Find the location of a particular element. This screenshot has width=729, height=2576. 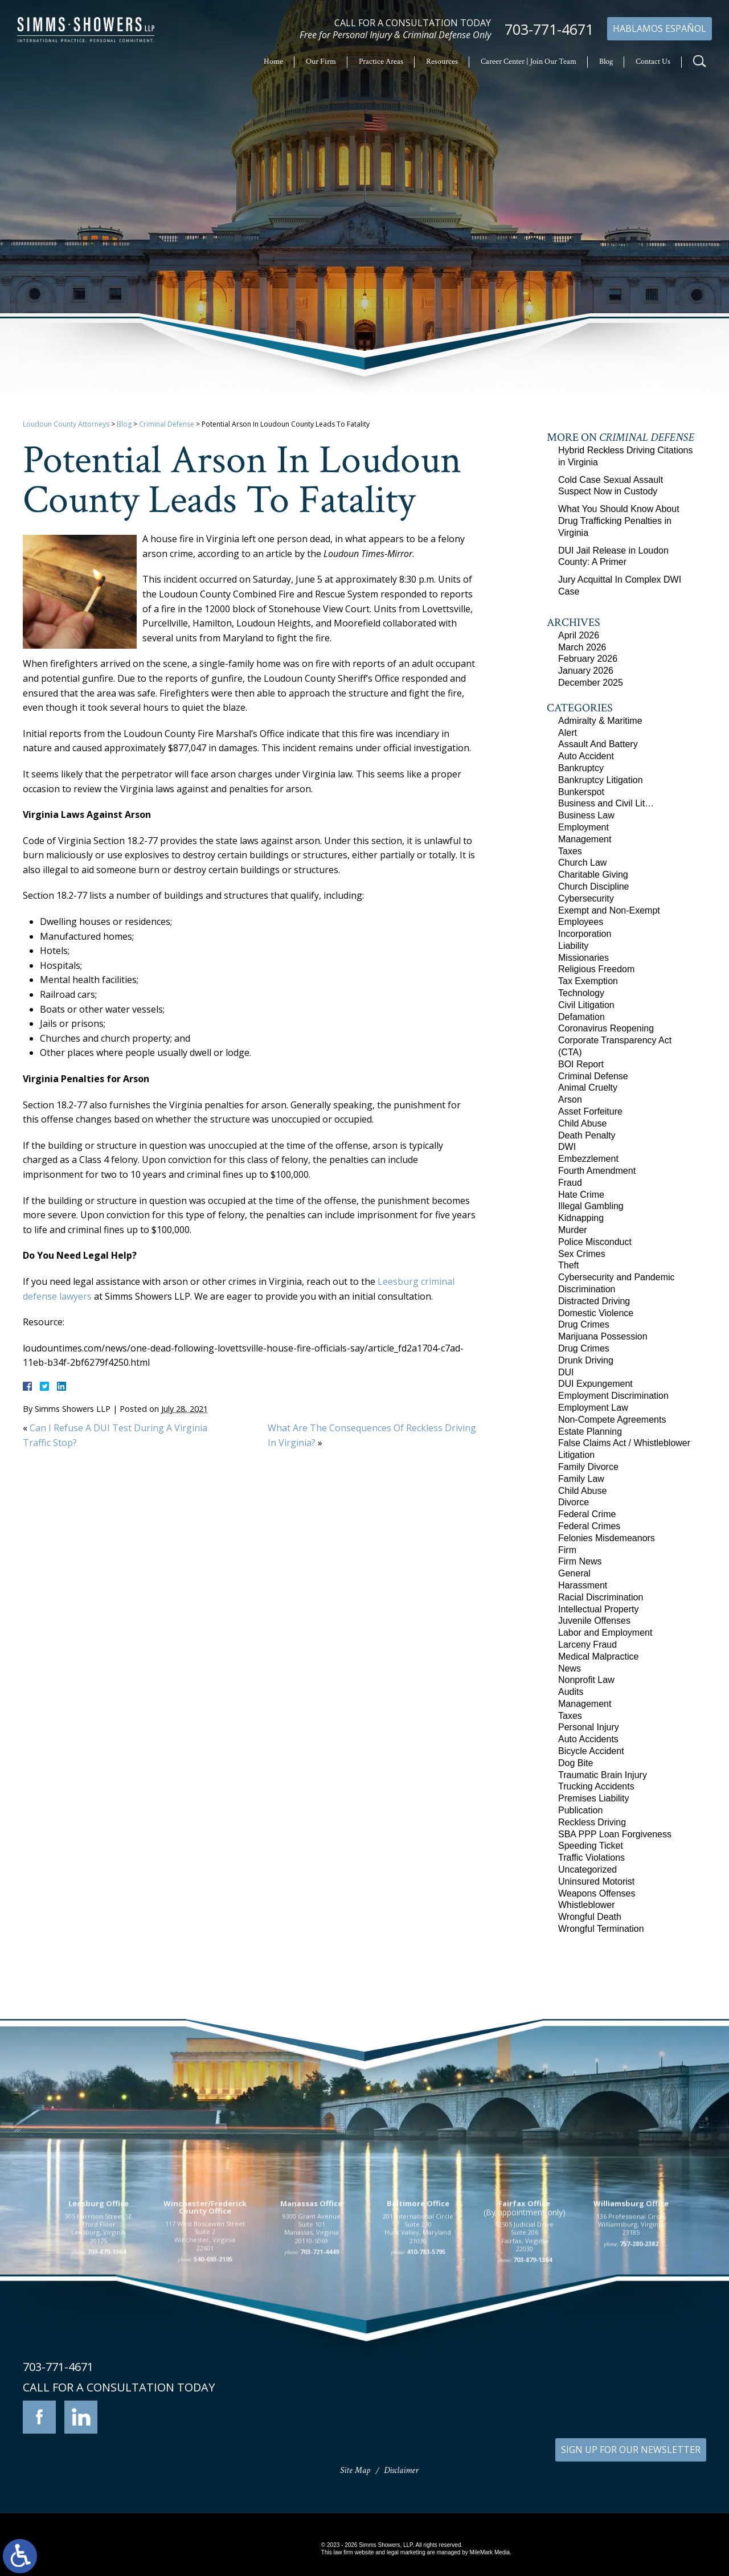

Disclaimer is located at coordinates (401, 2470).